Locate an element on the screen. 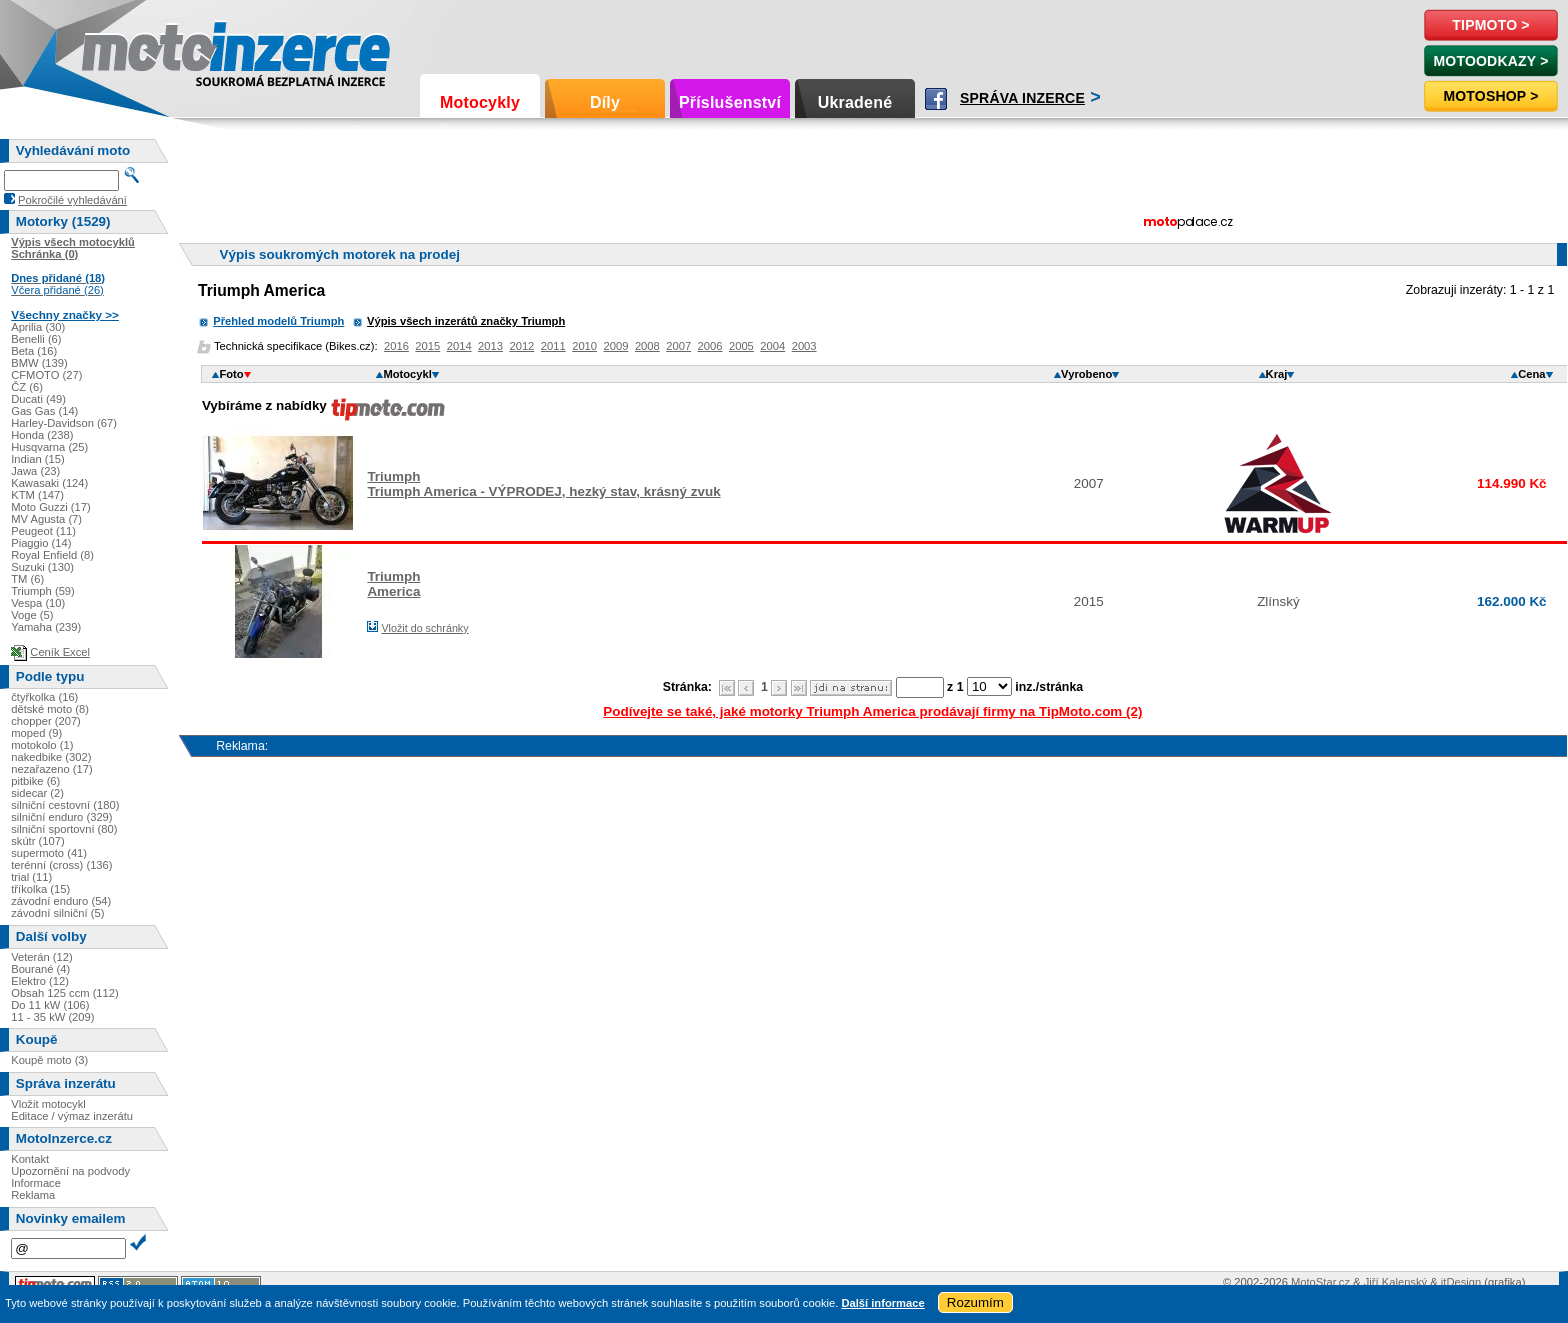 The height and width of the screenshot is (1323, 1568). Motoshop > is located at coordinates (1490, 96).